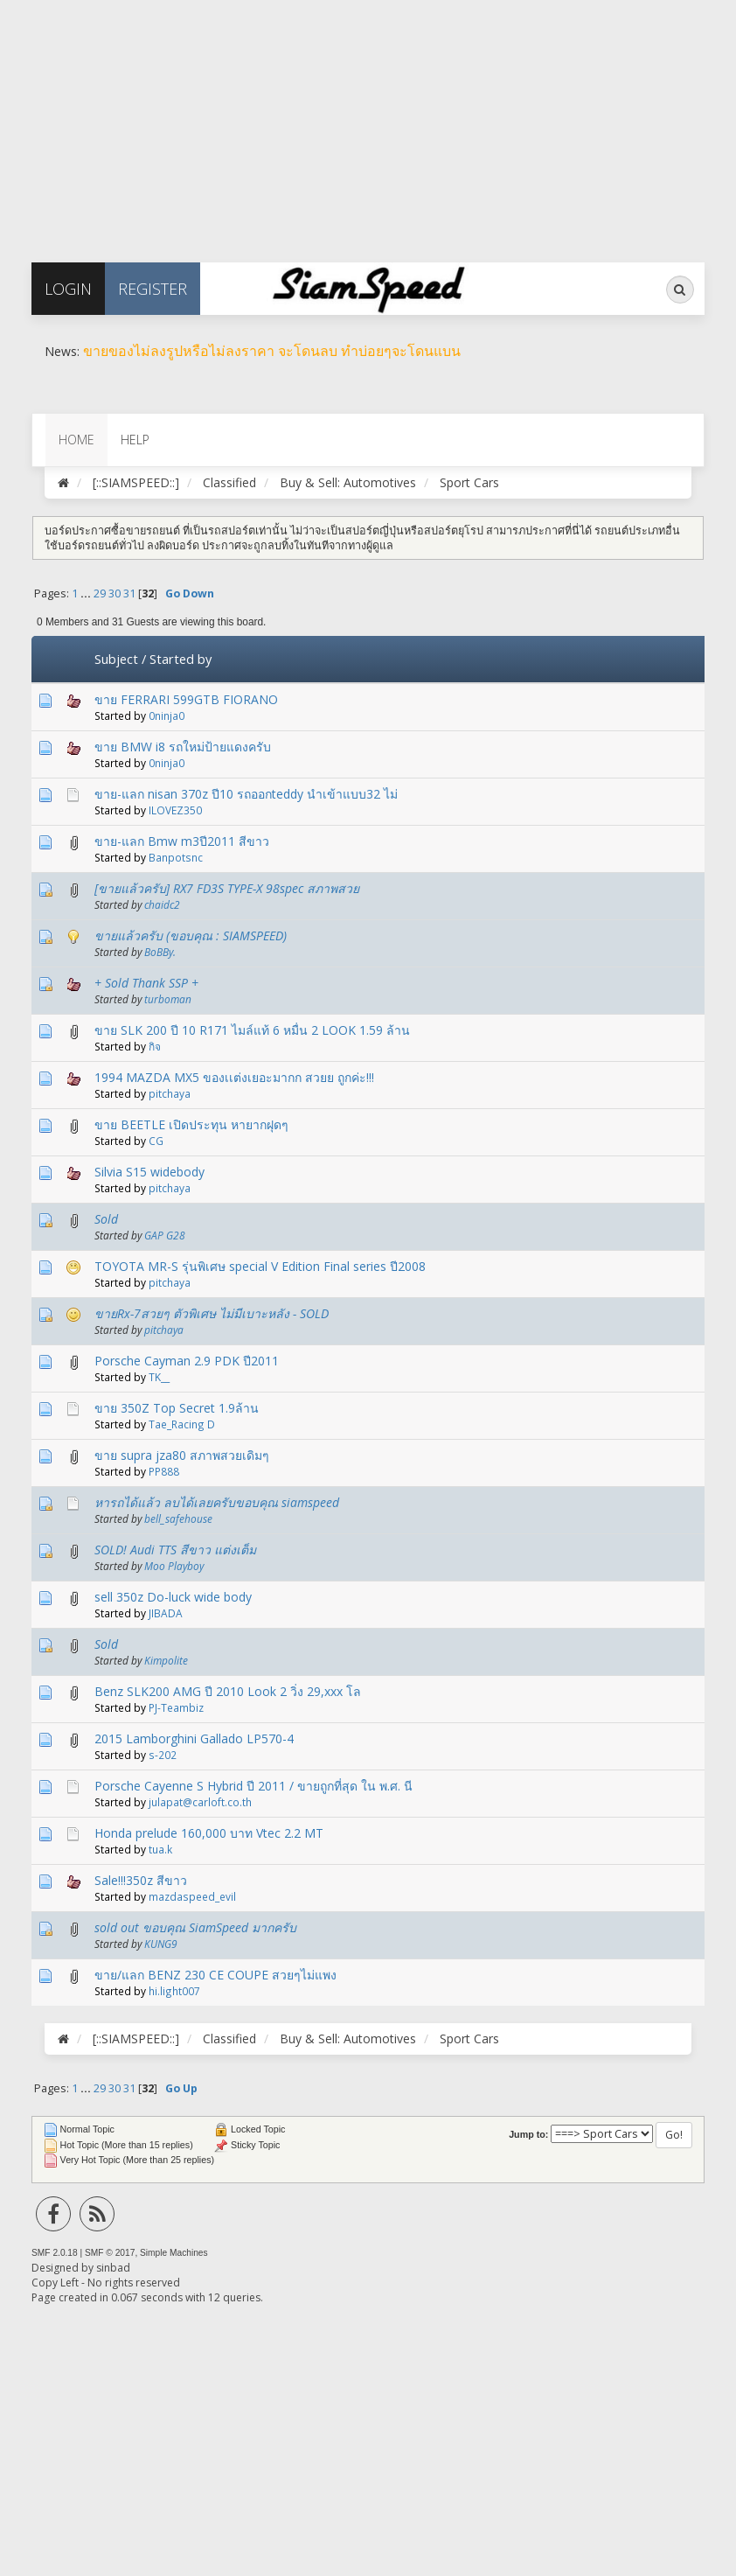 The height and width of the screenshot is (2576, 736). I want to click on Benz SLK200 AMG ปี 2010 Look 2 วิ่ง 29,xxx โล, so click(227, 1691).